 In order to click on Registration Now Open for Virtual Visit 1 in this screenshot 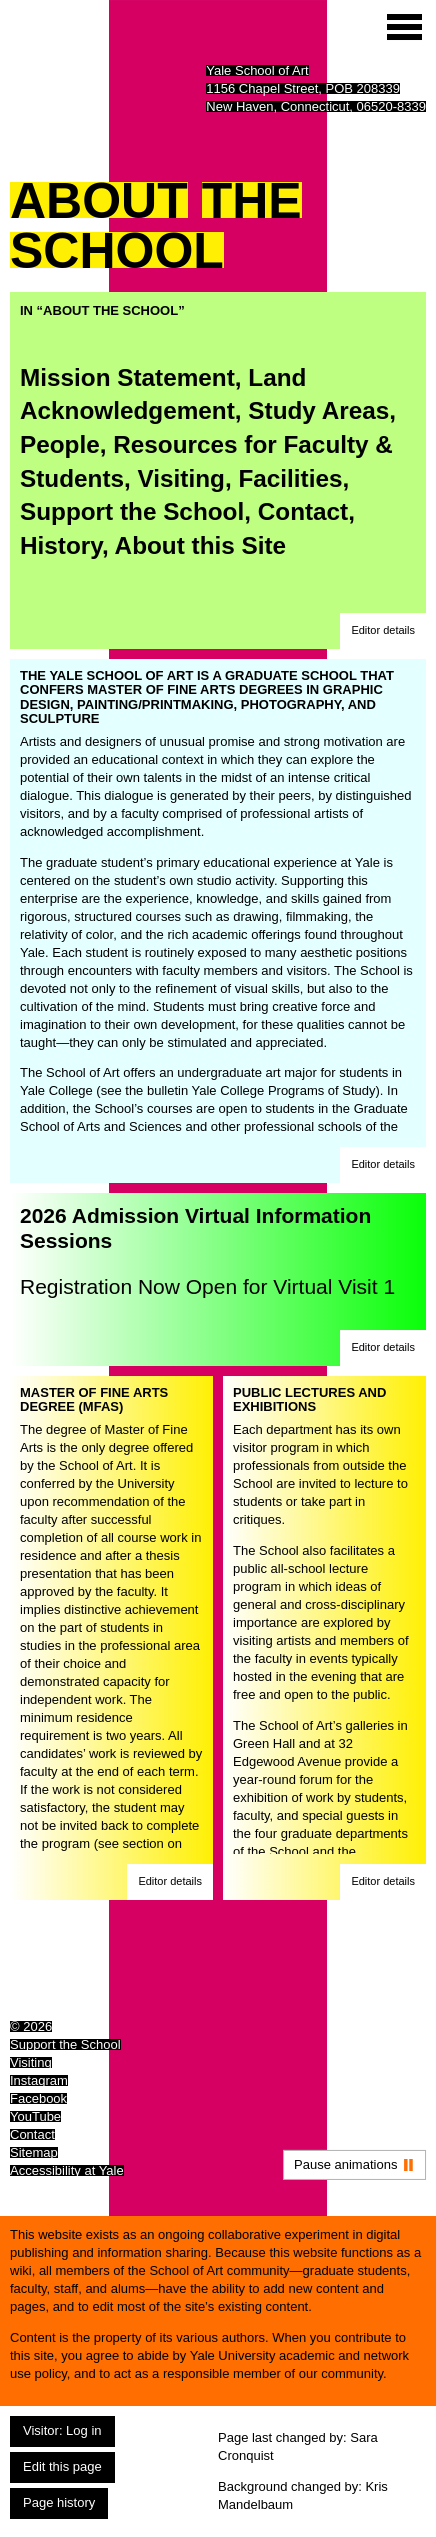, I will do `click(207, 1286)`.